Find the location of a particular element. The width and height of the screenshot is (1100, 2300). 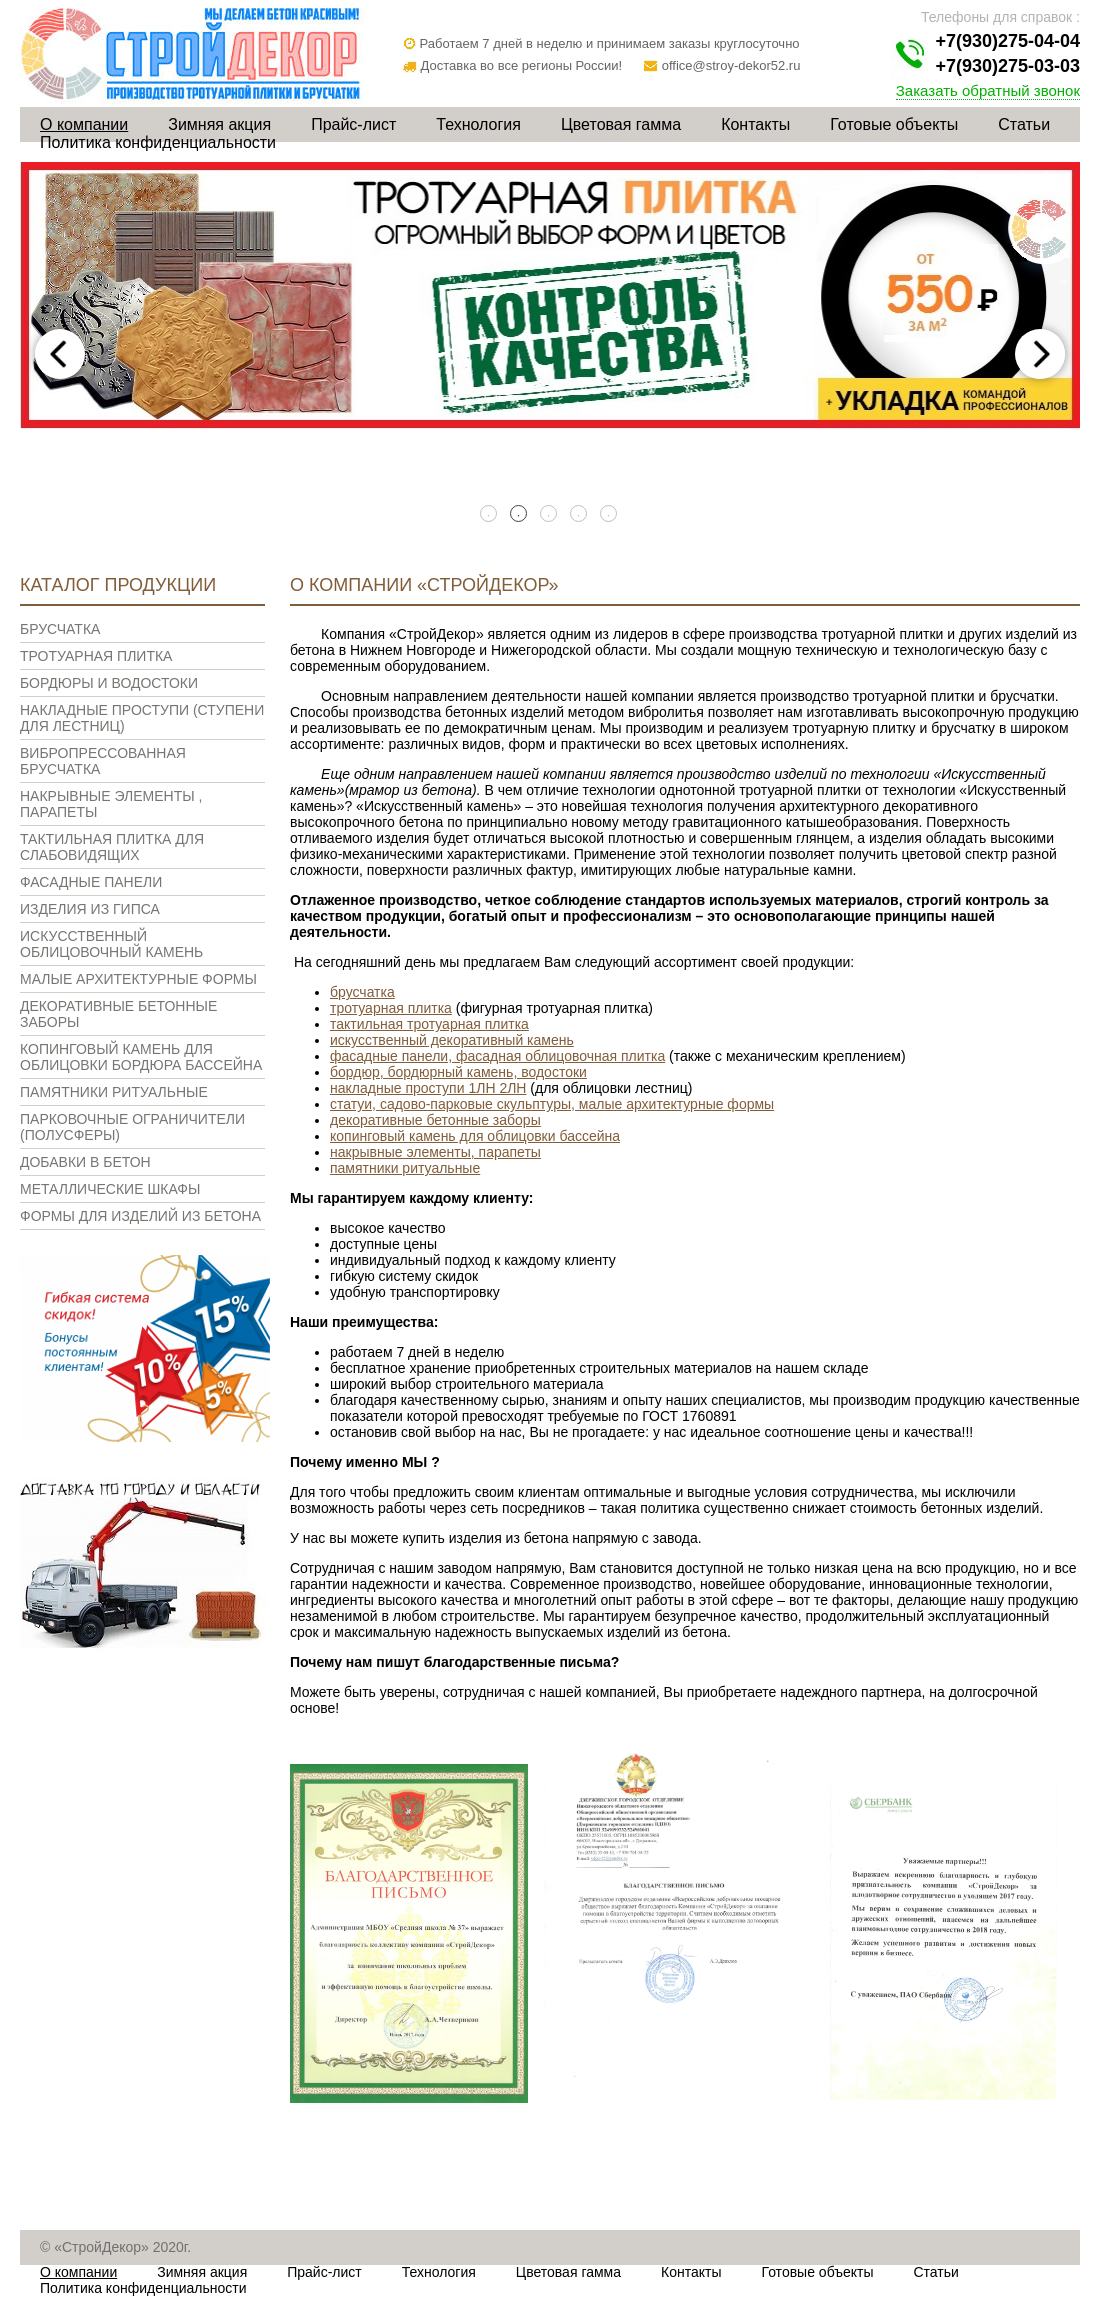

Памятники ритуальные is located at coordinates (114, 1092).